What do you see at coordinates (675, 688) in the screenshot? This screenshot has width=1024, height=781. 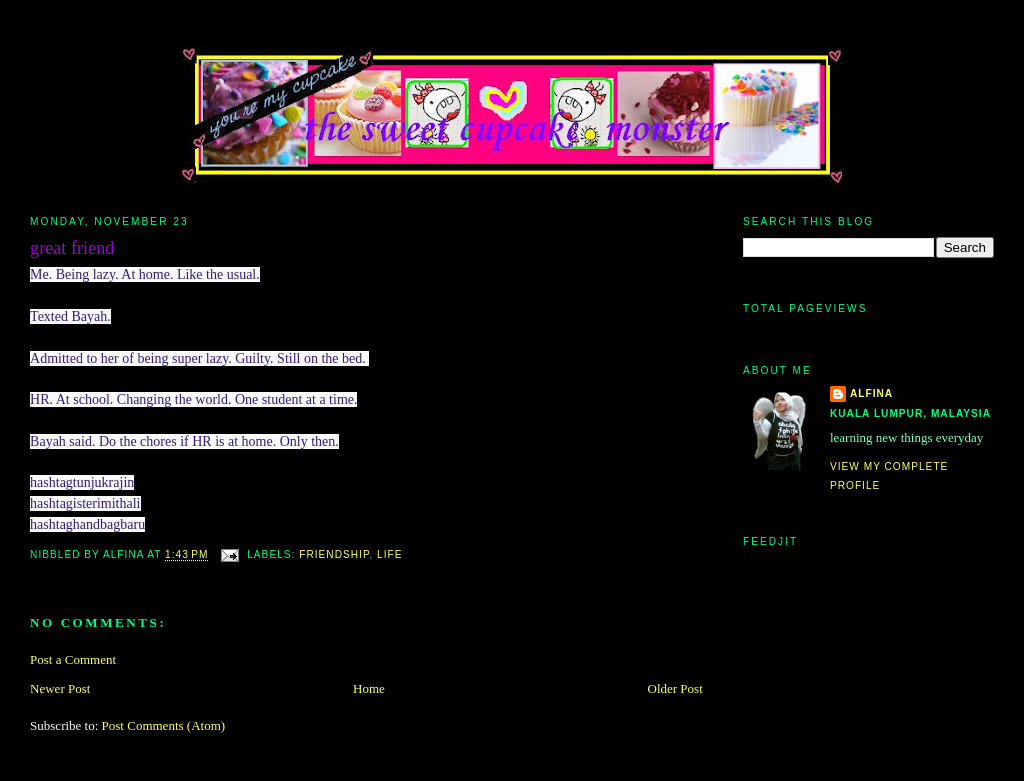 I see `Older Post` at bounding box center [675, 688].